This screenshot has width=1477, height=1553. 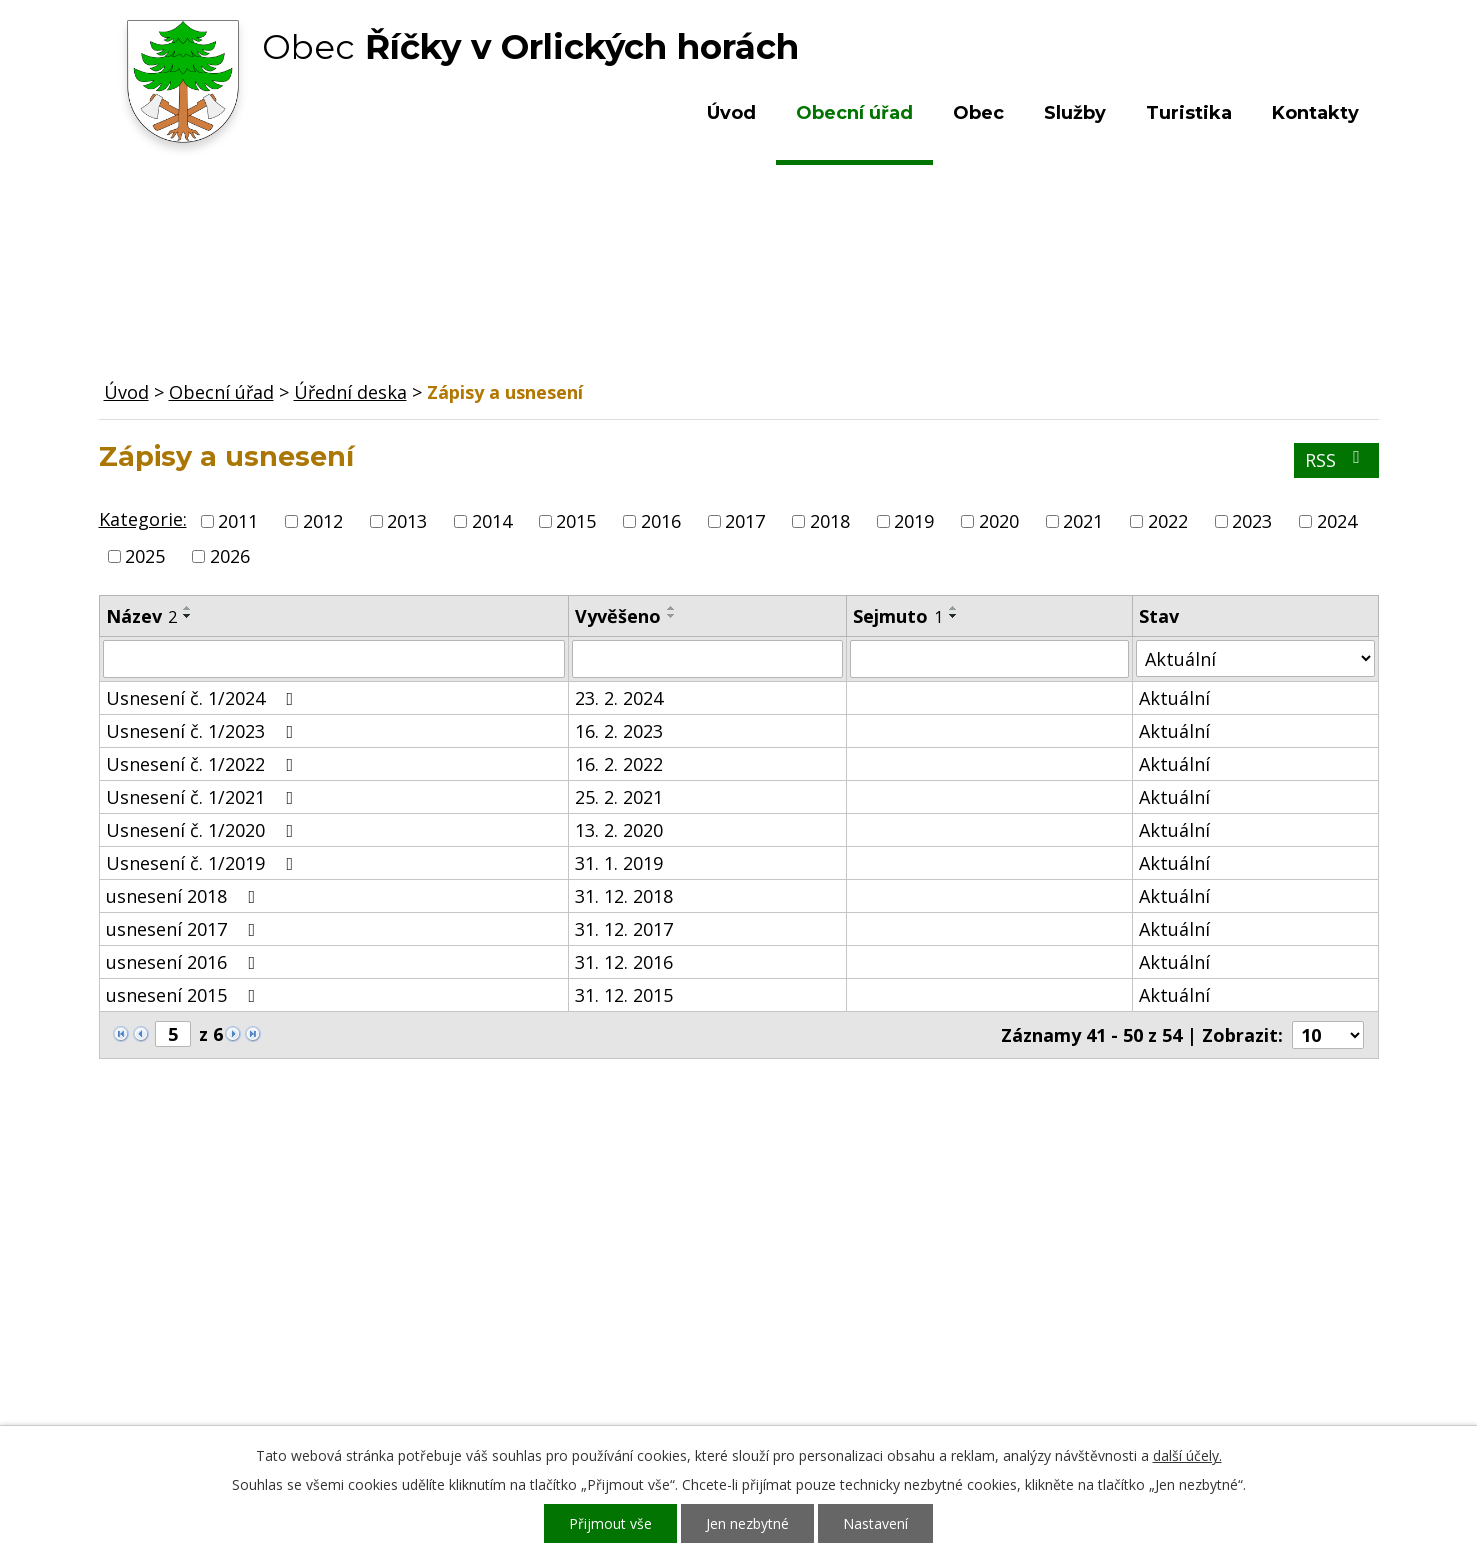 I want to click on [Seřadit podle Sejmuto sestupně], so click(x=954, y=616).